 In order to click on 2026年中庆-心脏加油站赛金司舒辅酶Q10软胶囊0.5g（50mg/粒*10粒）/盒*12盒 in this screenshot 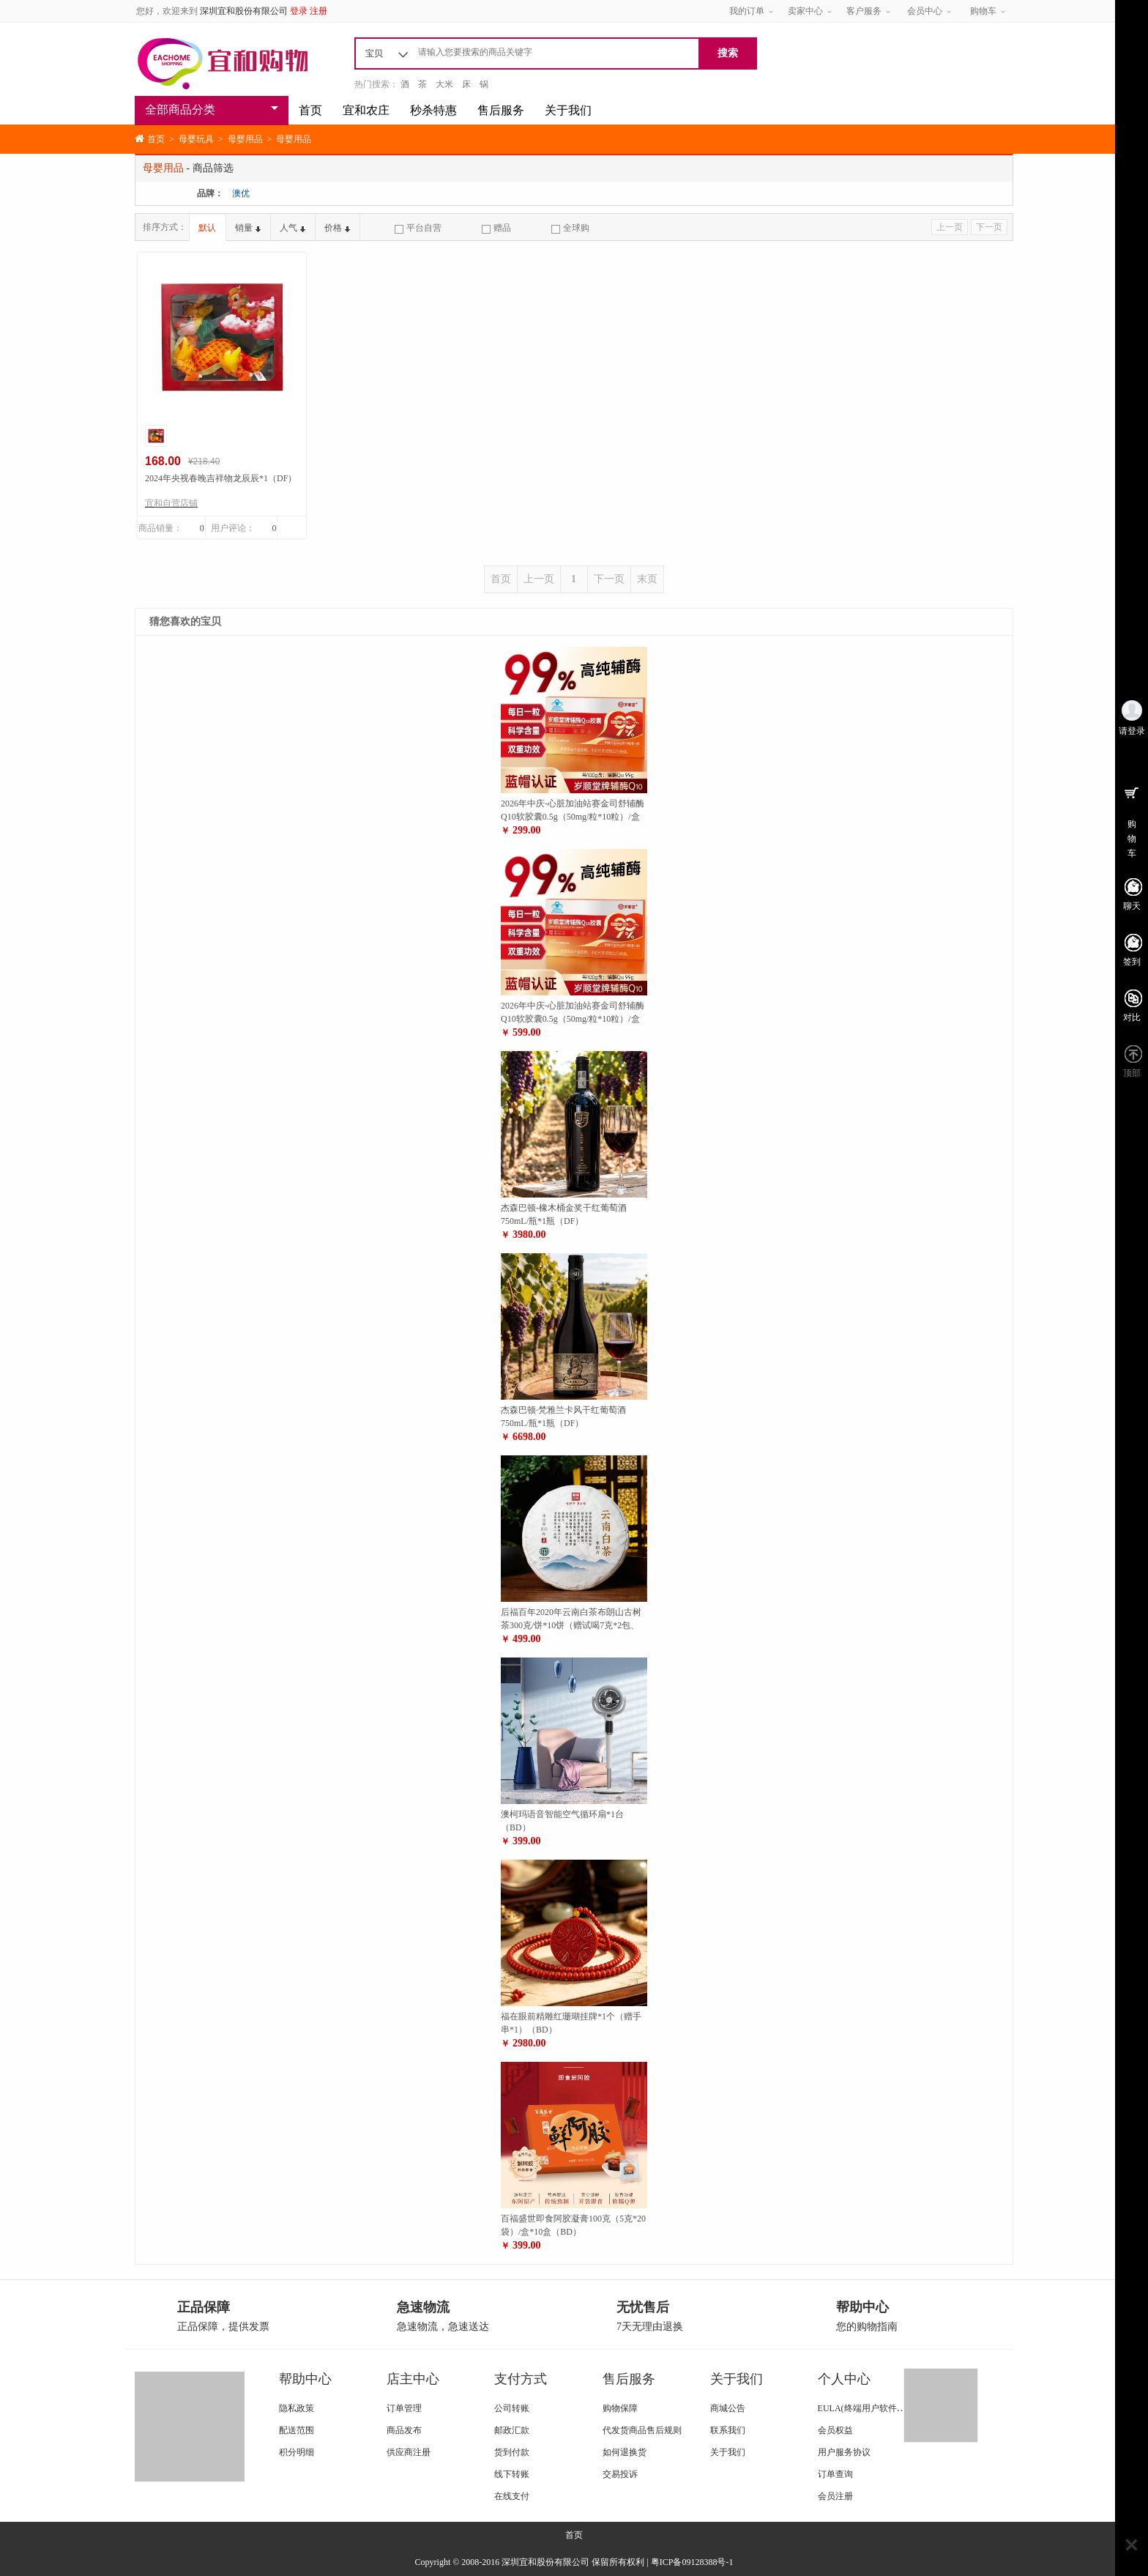, I will do `click(572, 816)`.